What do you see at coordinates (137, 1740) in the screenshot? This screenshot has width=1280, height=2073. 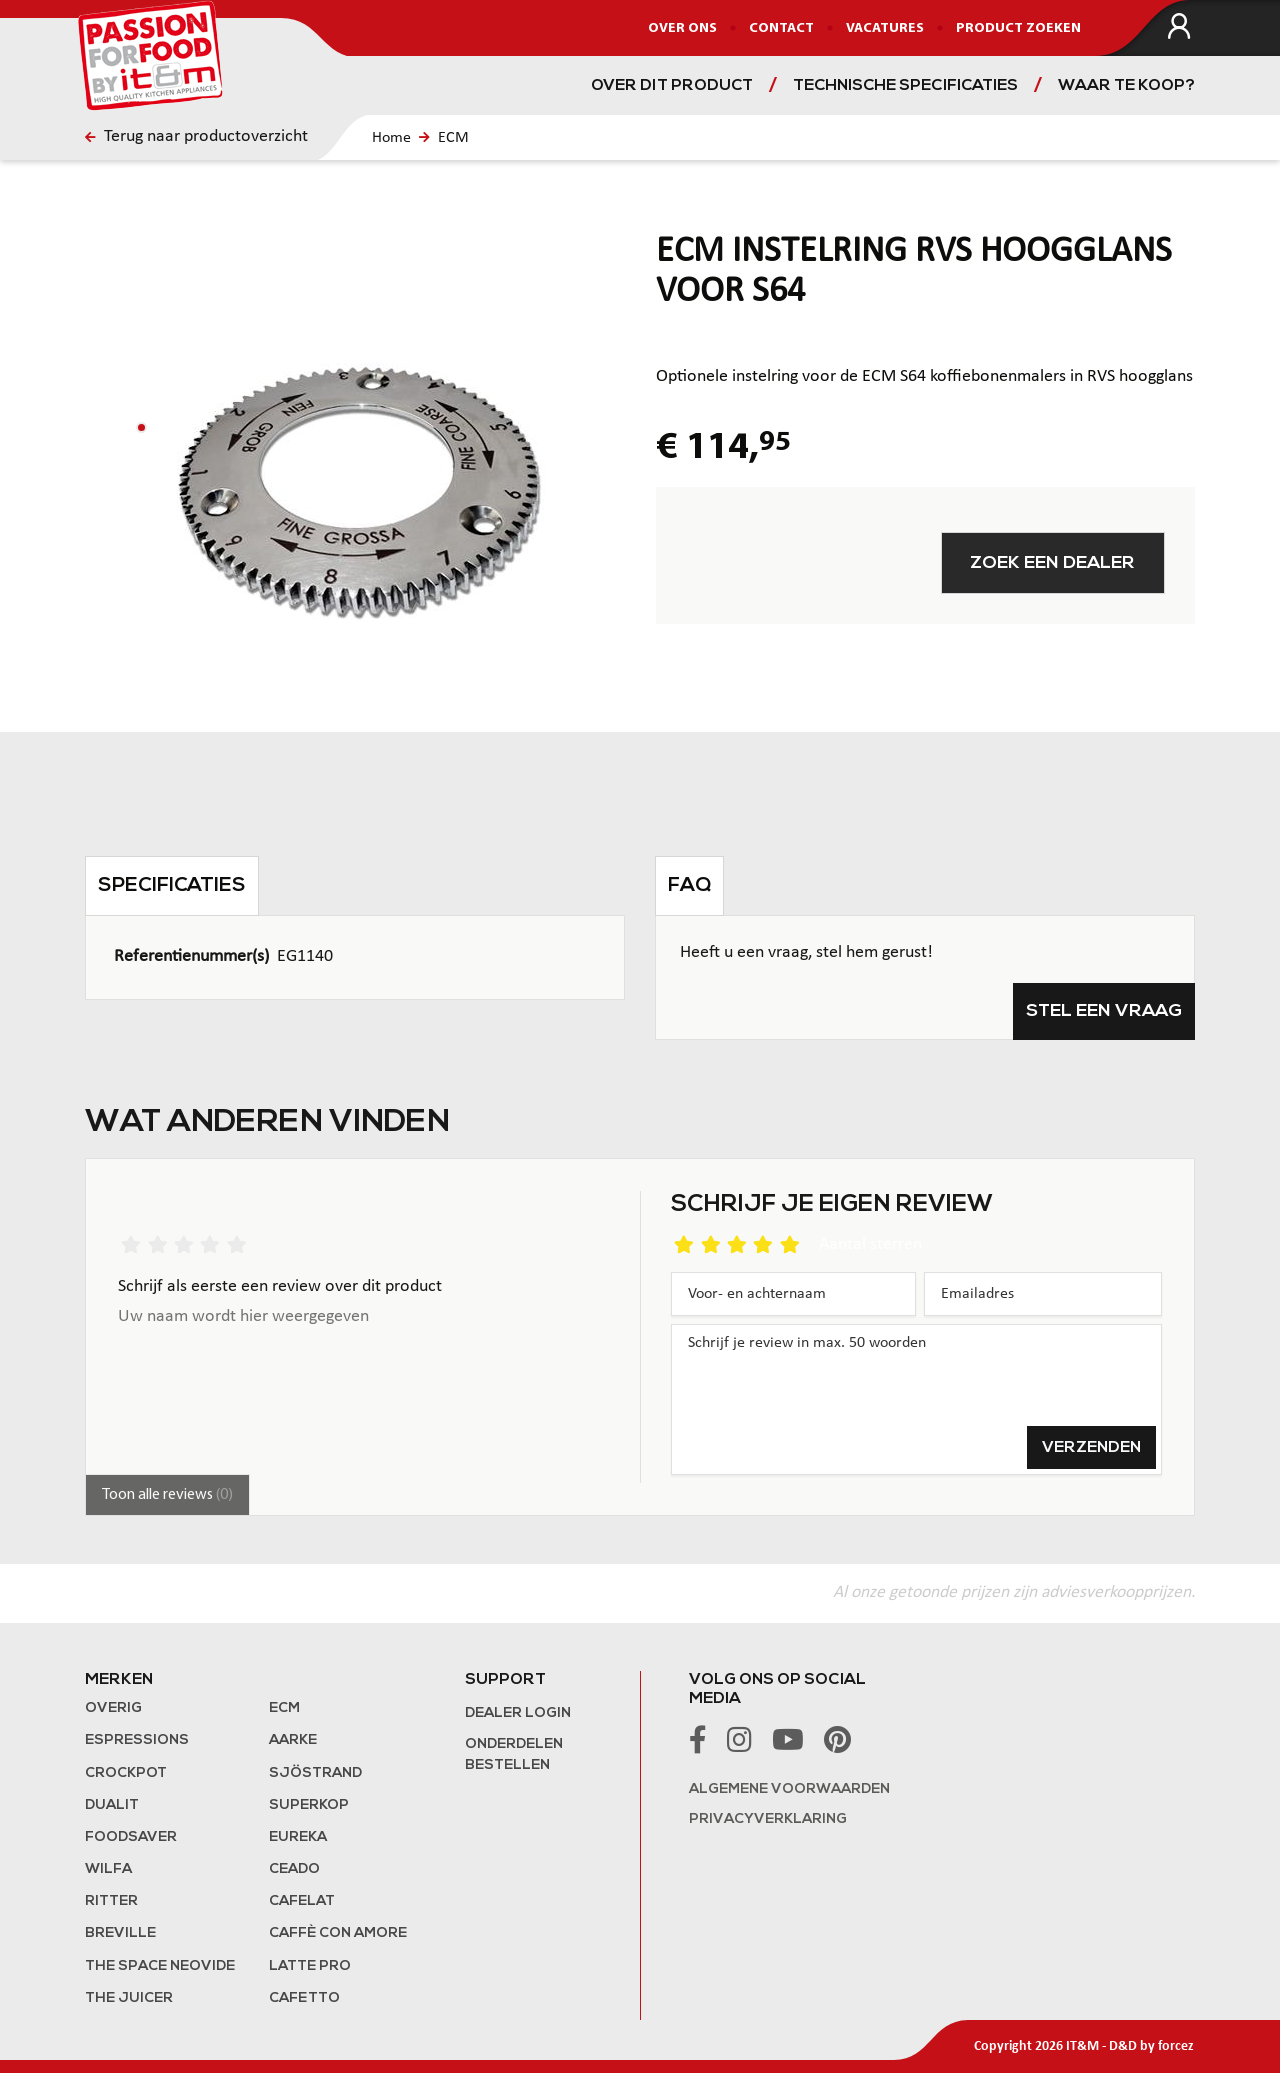 I see `Espressions` at bounding box center [137, 1740].